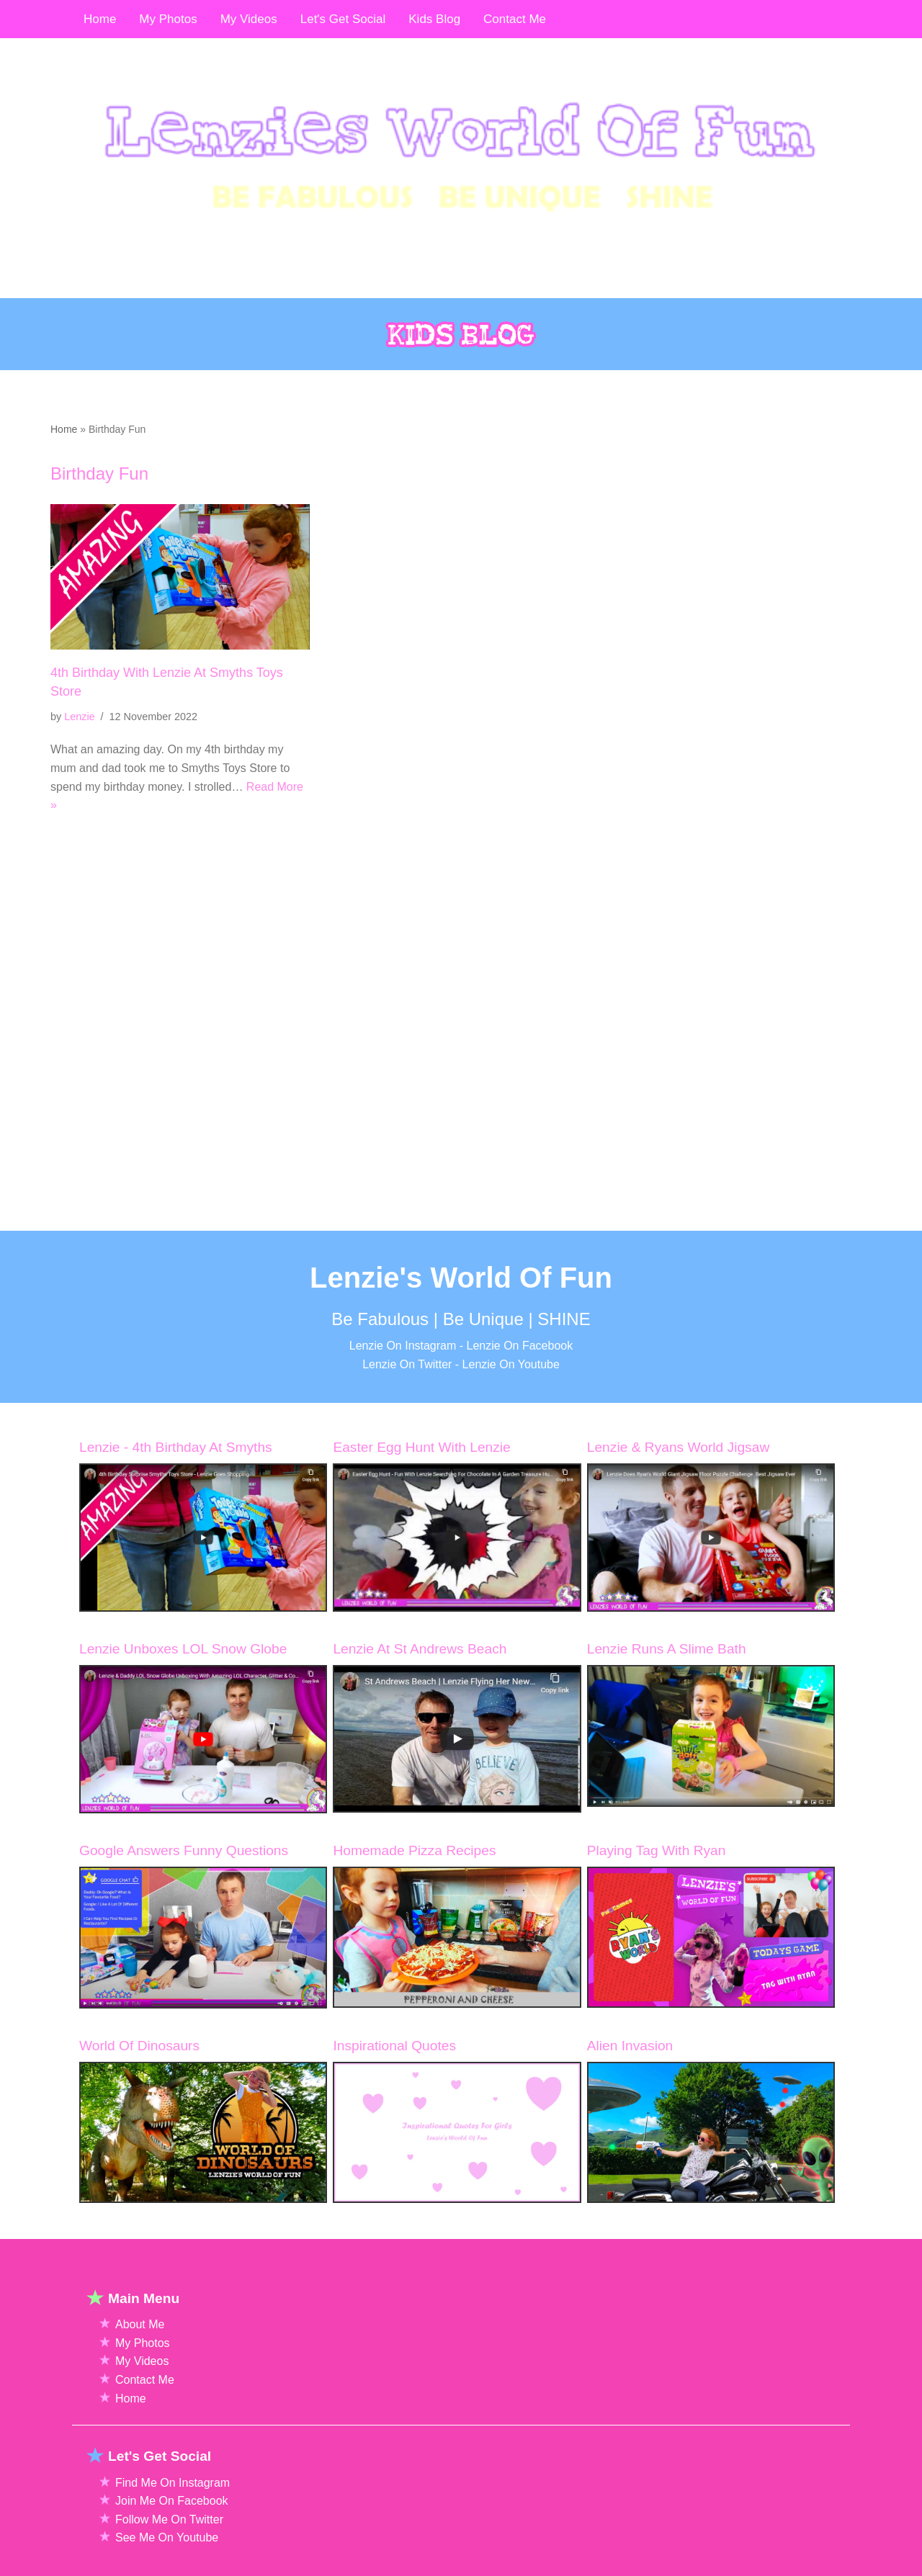  Describe the element at coordinates (63, 429) in the screenshot. I see `Home` at that location.